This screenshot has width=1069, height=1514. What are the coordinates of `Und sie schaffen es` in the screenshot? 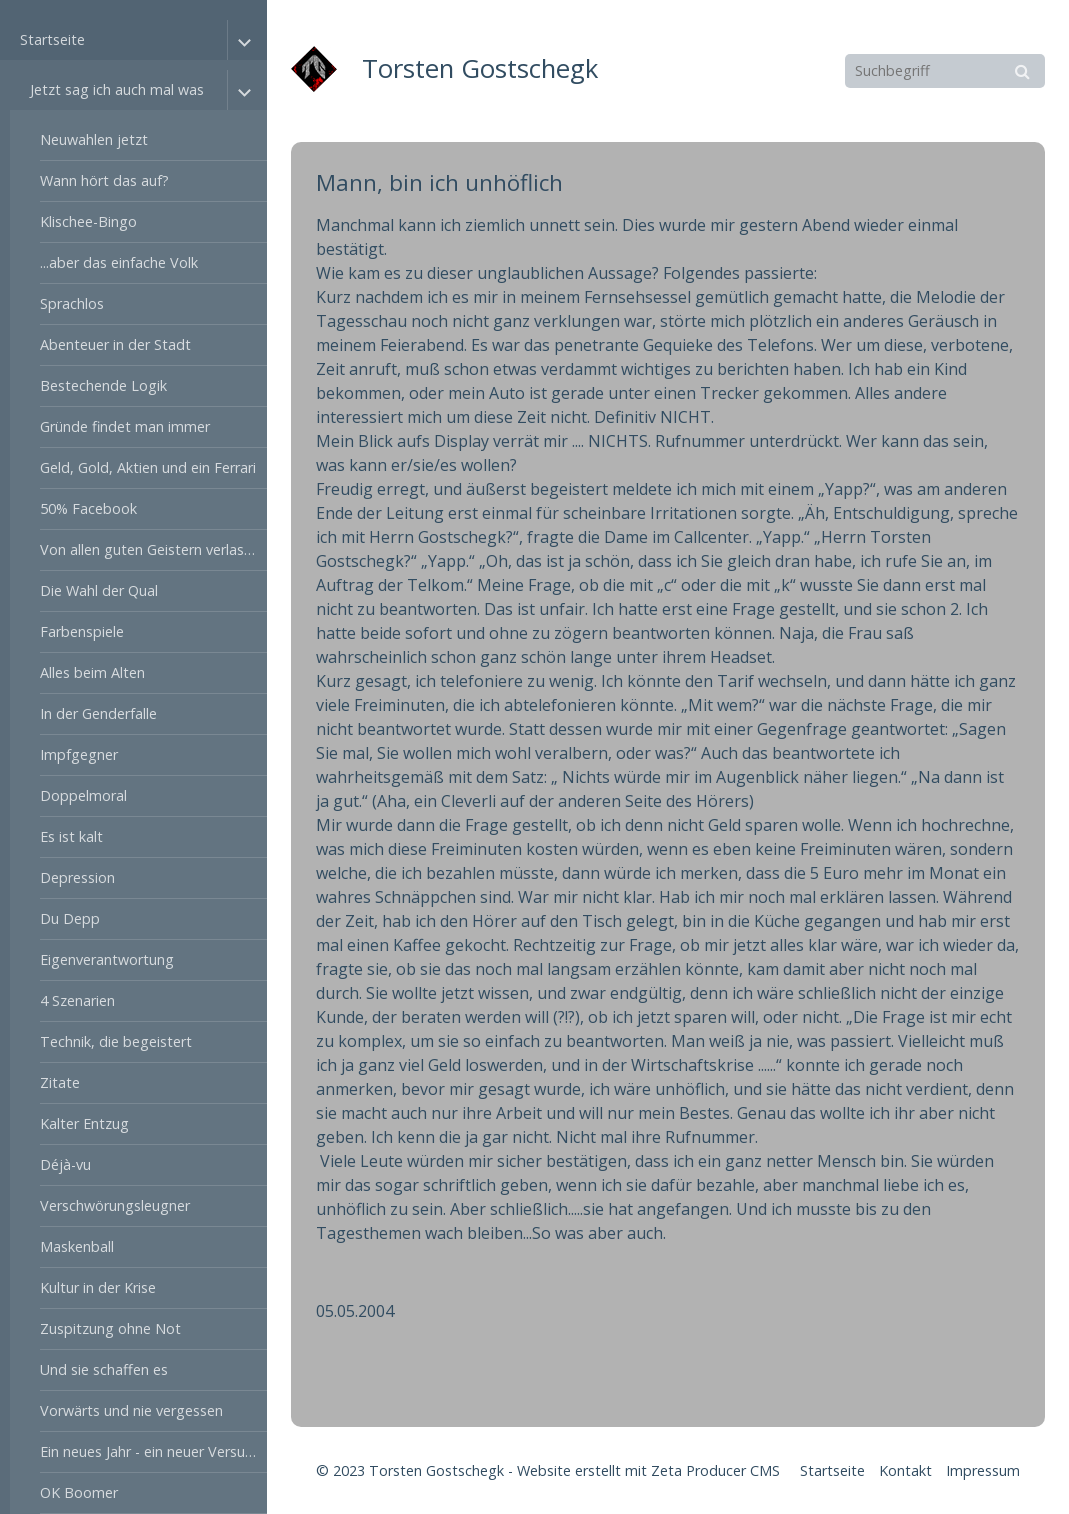 It's located at (104, 1369).